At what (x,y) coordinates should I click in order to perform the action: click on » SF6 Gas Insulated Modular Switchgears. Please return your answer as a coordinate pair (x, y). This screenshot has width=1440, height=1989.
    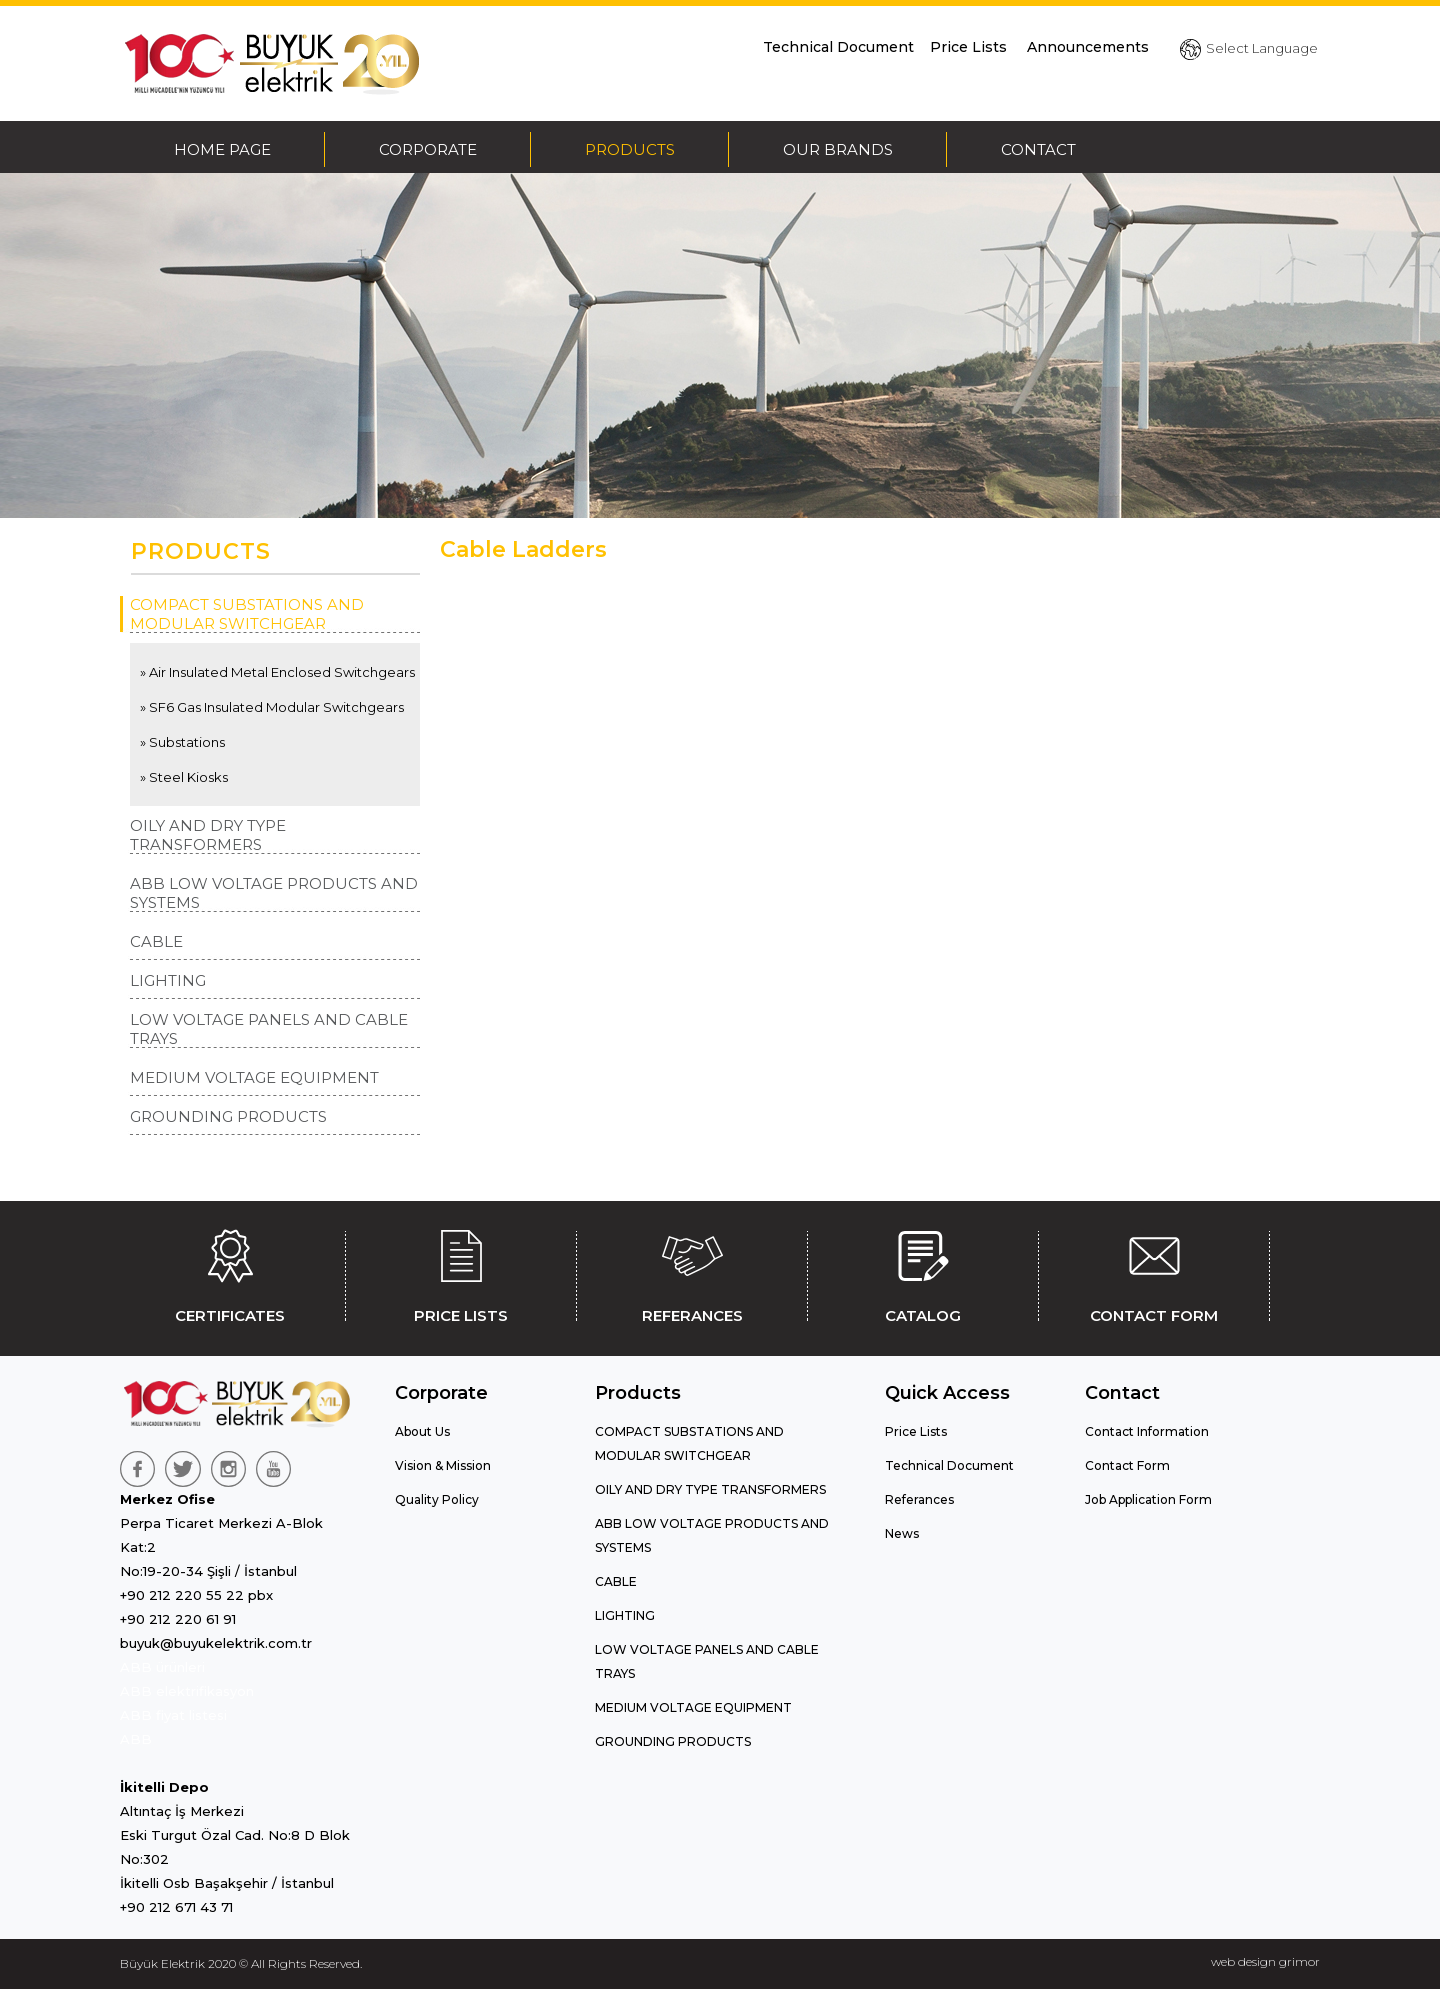
    Looking at the image, I should click on (272, 707).